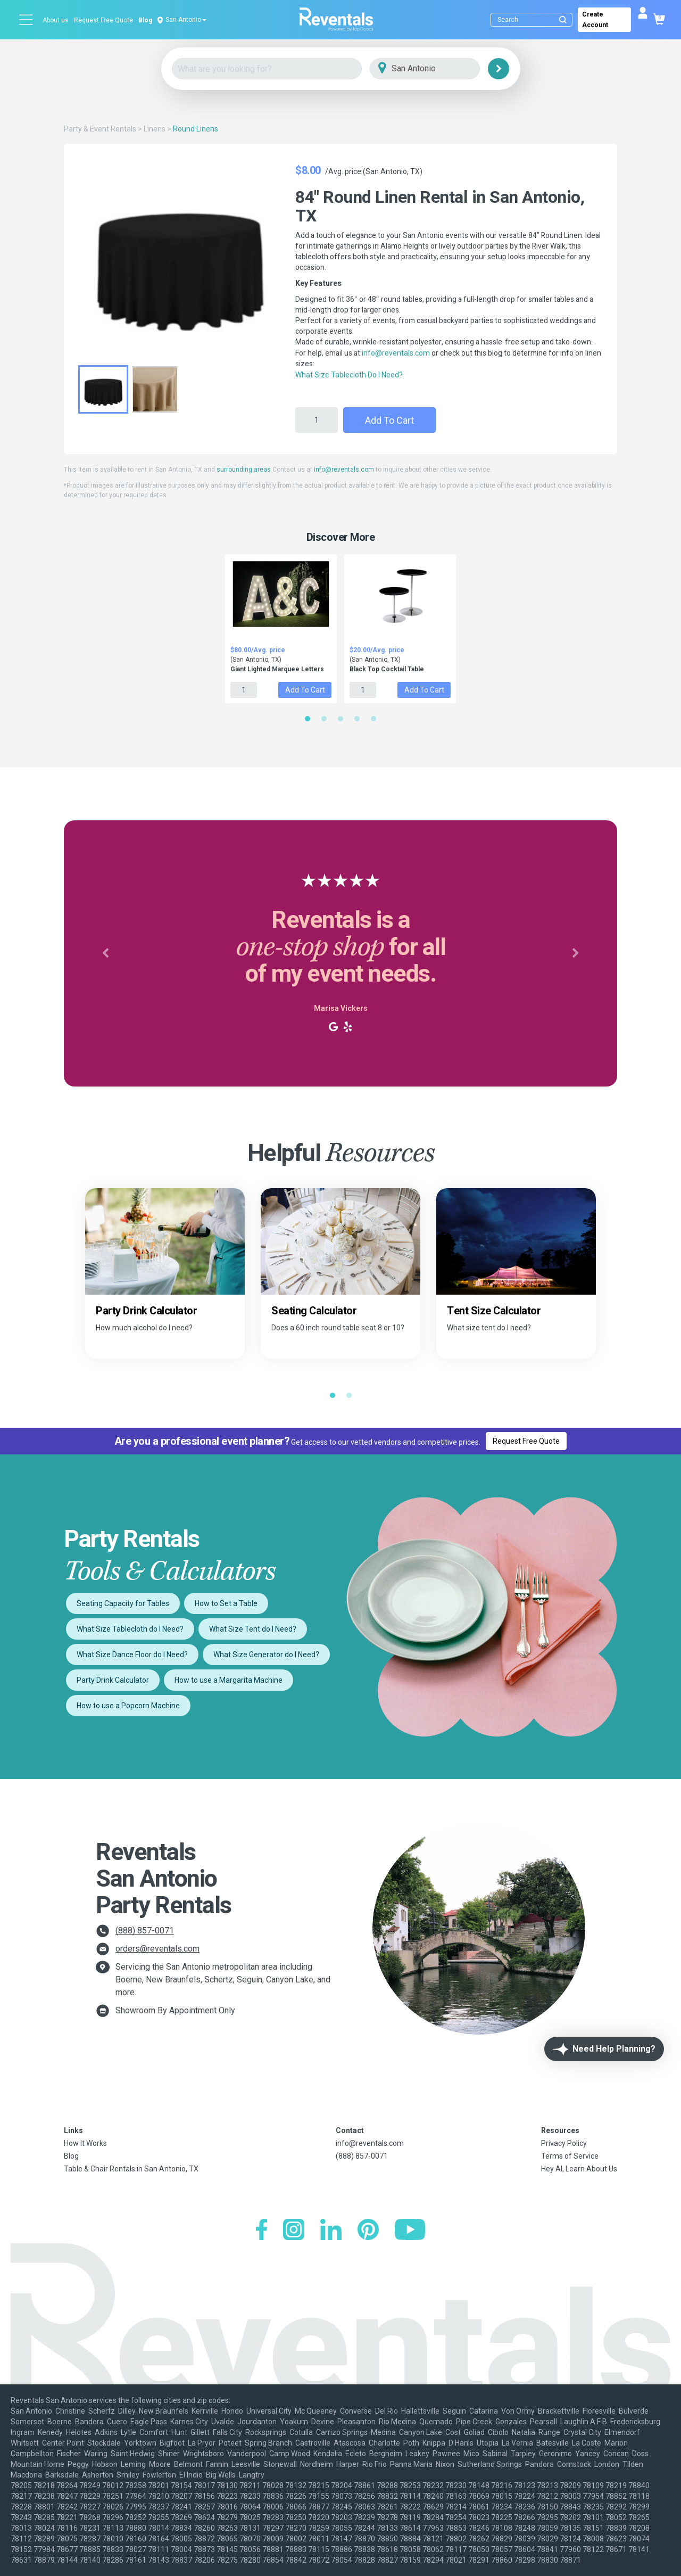  Describe the element at coordinates (244, 469) in the screenshot. I see `surrounding areas` at that location.